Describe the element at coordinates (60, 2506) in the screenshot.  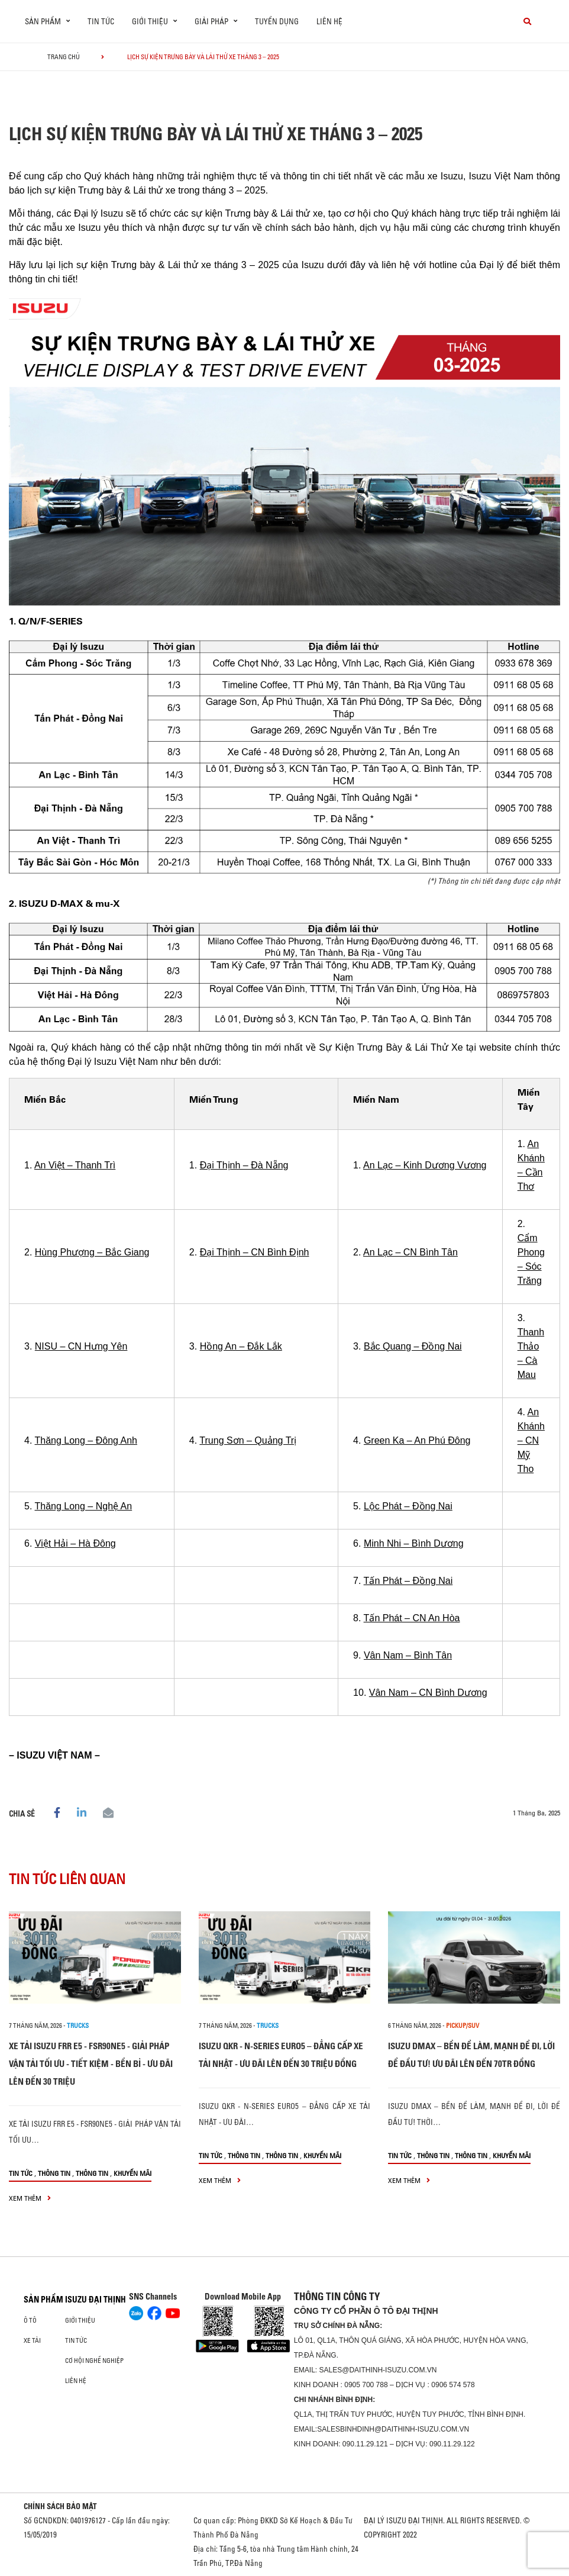
I see `CHÍNH SÁCH BẢO MẬT` at that location.